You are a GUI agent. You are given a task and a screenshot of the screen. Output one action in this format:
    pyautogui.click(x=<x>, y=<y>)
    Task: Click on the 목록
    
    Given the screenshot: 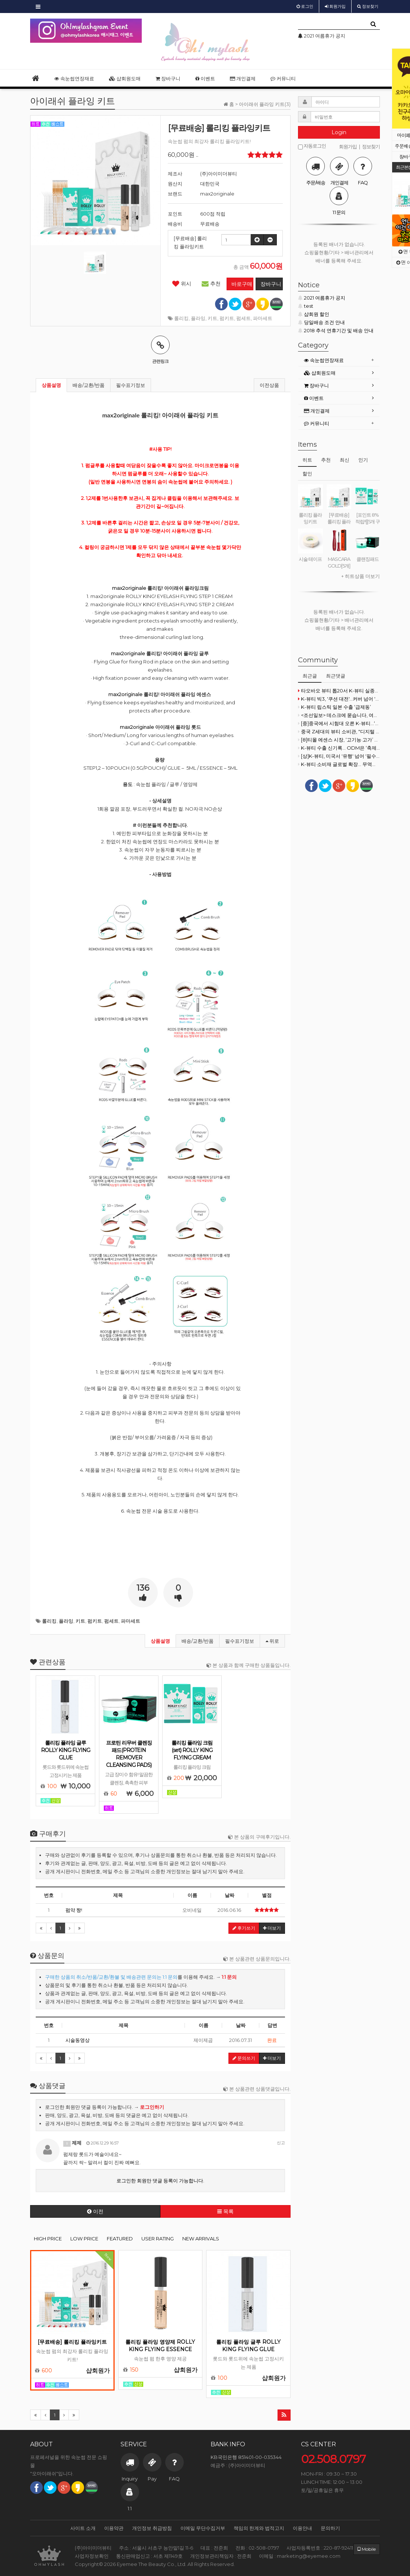 What is the action you would take?
    pyautogui.click(x=225, y=2211)
    